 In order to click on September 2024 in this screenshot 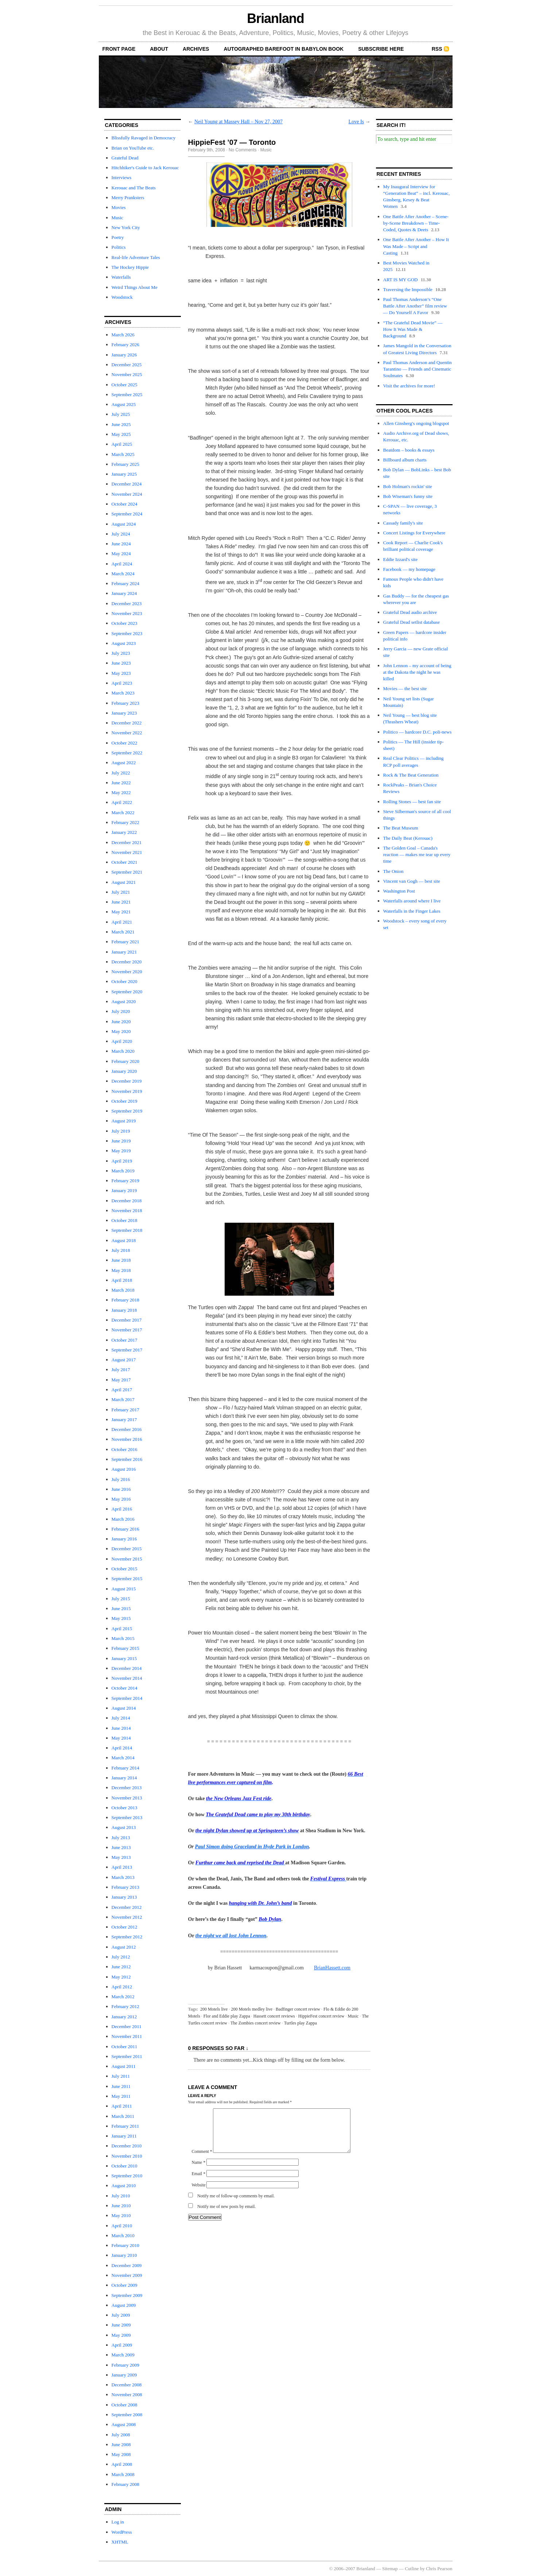, I will do `click(127, 514)`.